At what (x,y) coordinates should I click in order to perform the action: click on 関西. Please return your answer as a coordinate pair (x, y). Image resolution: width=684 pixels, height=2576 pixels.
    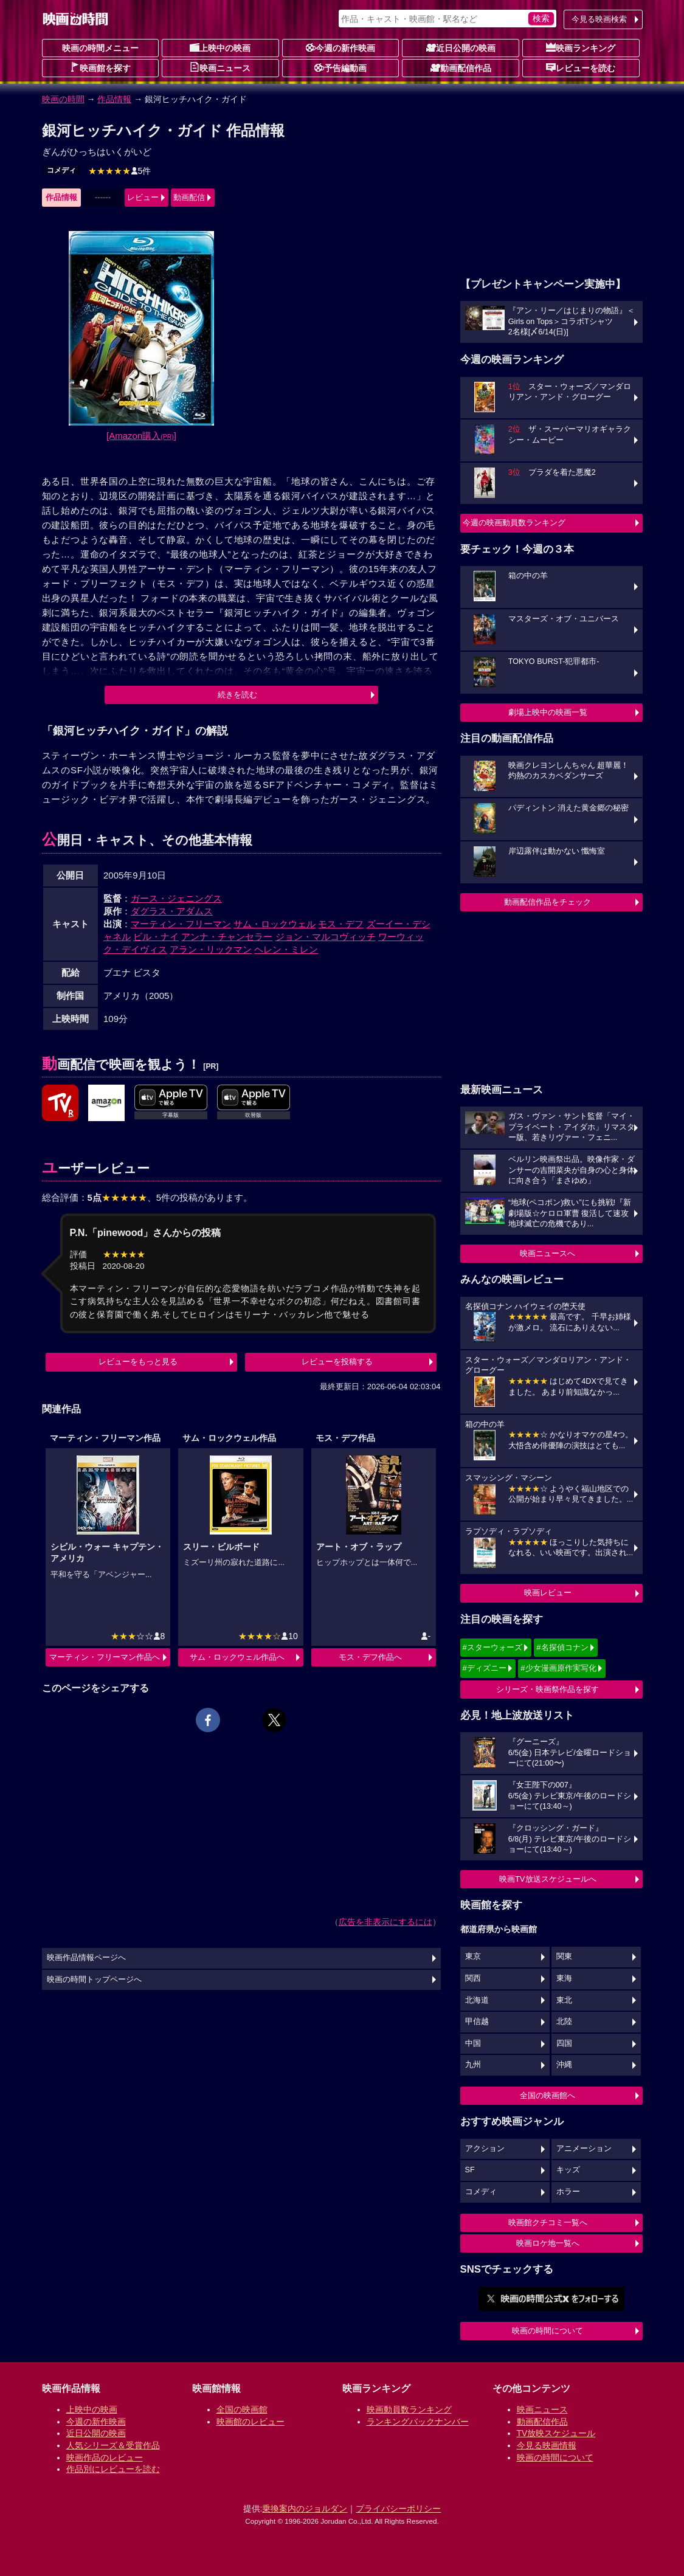
    Looking at the image, I should click on (473, 1978).